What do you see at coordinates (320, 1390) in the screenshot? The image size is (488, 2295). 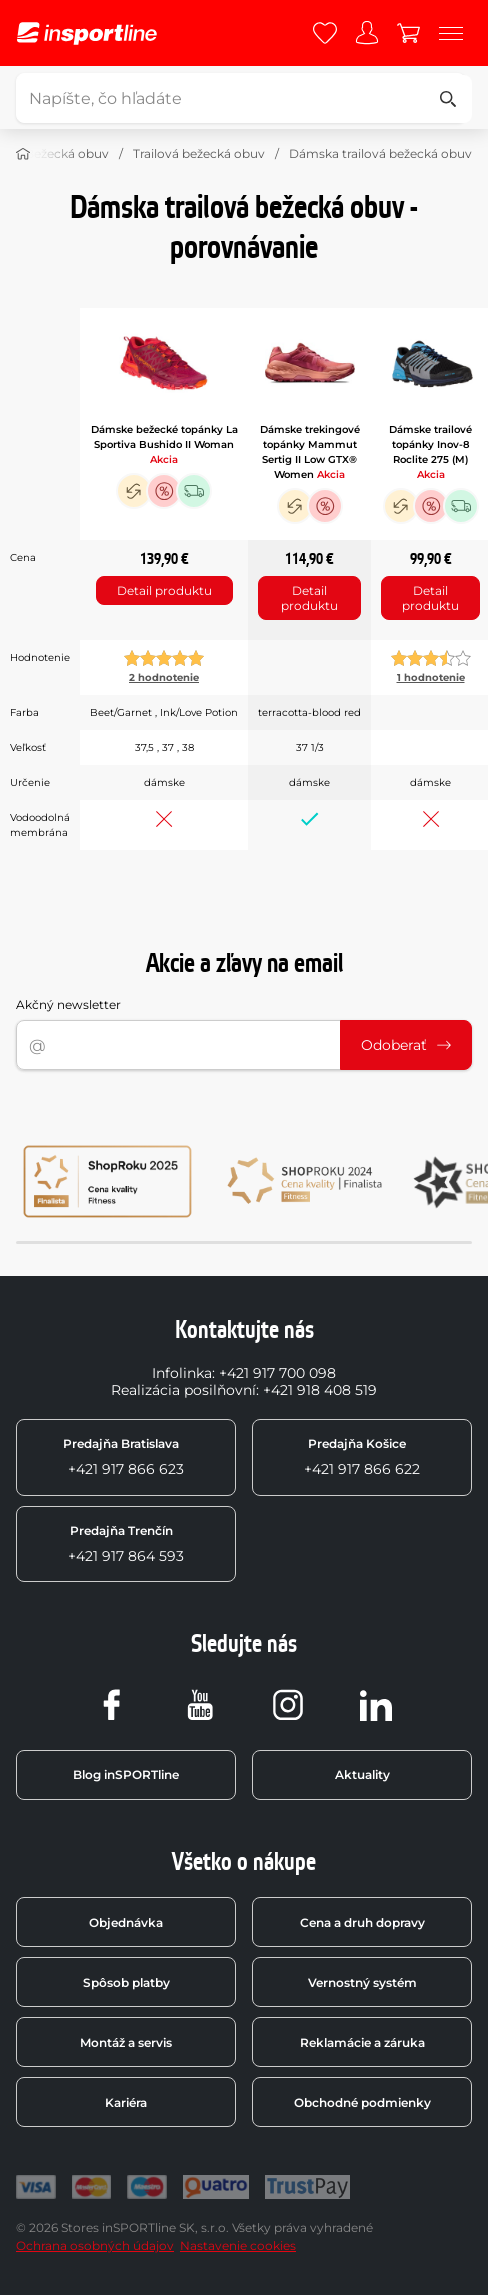 I see `+421 918 408 519` at bounding box center [320, 1390].